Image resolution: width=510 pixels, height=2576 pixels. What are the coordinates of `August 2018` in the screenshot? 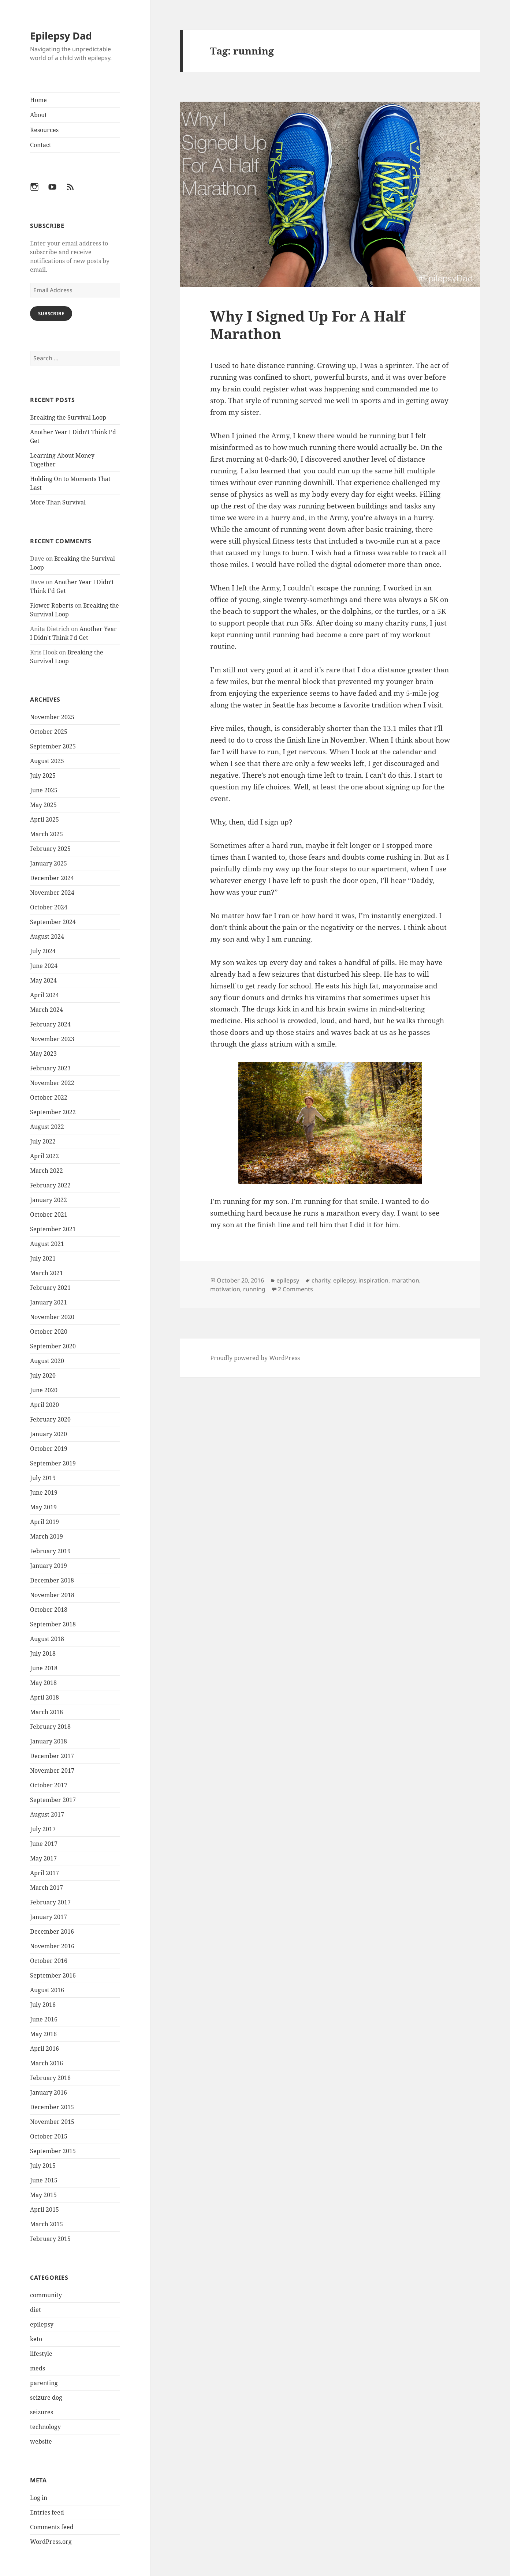 It's located at (47, 1639).